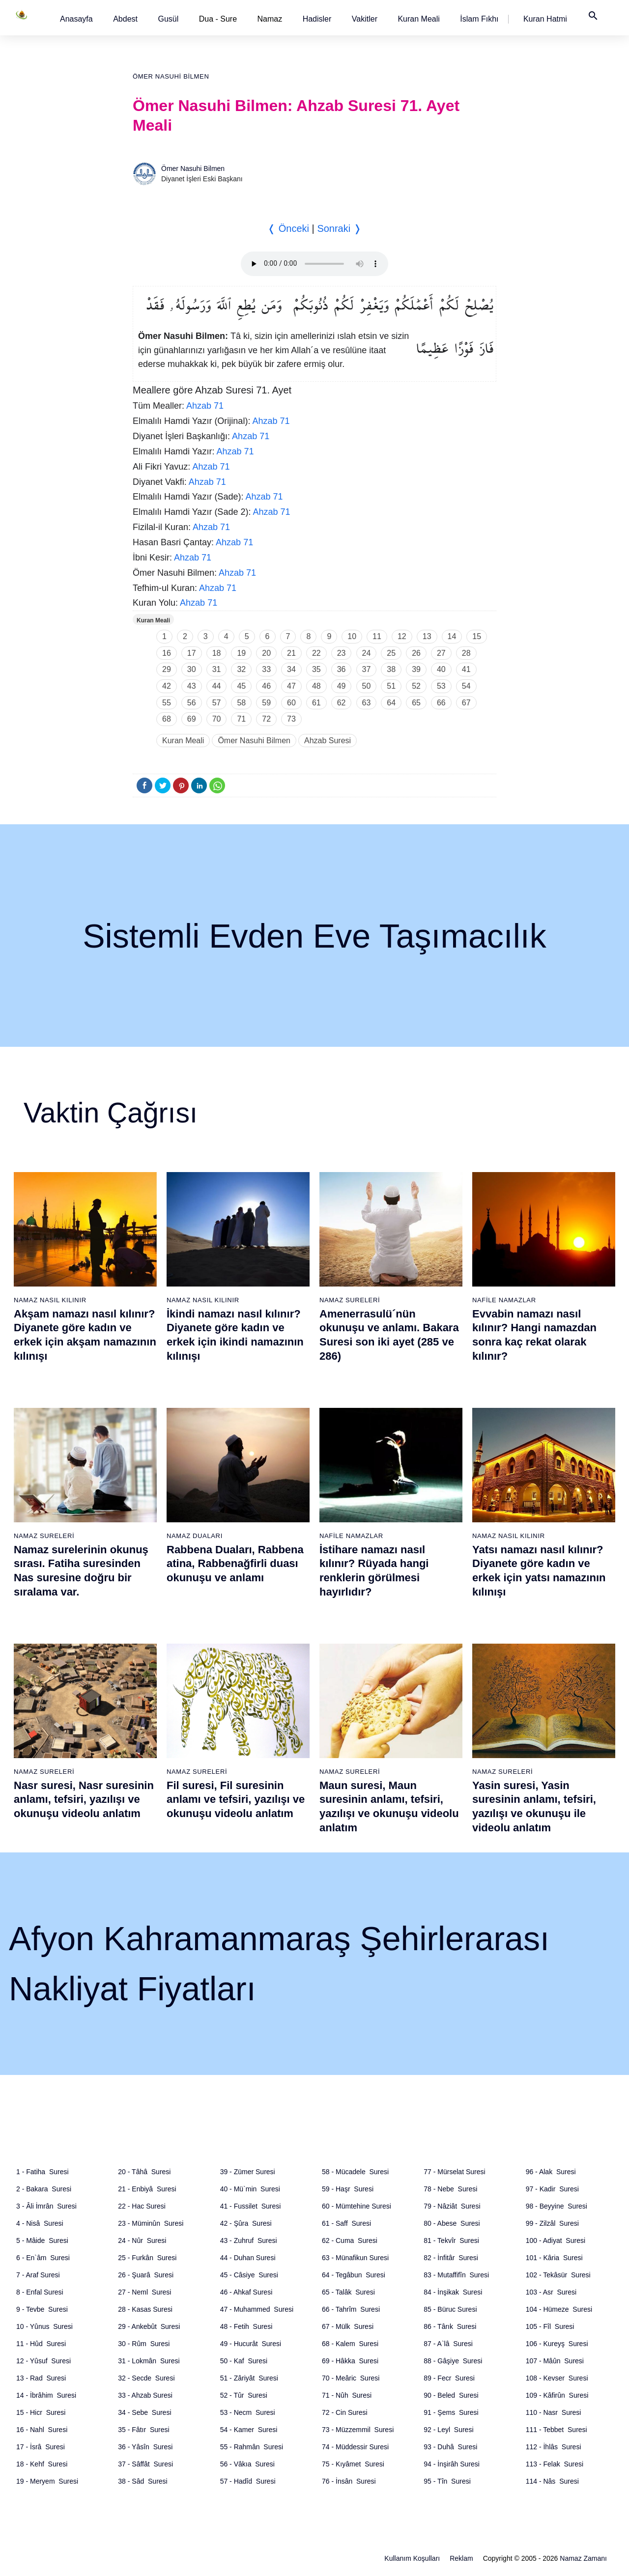  Describe the element at coordinates (453, 2292) in the screenshot. I see `84 - İnşikak Suresi` at that location.